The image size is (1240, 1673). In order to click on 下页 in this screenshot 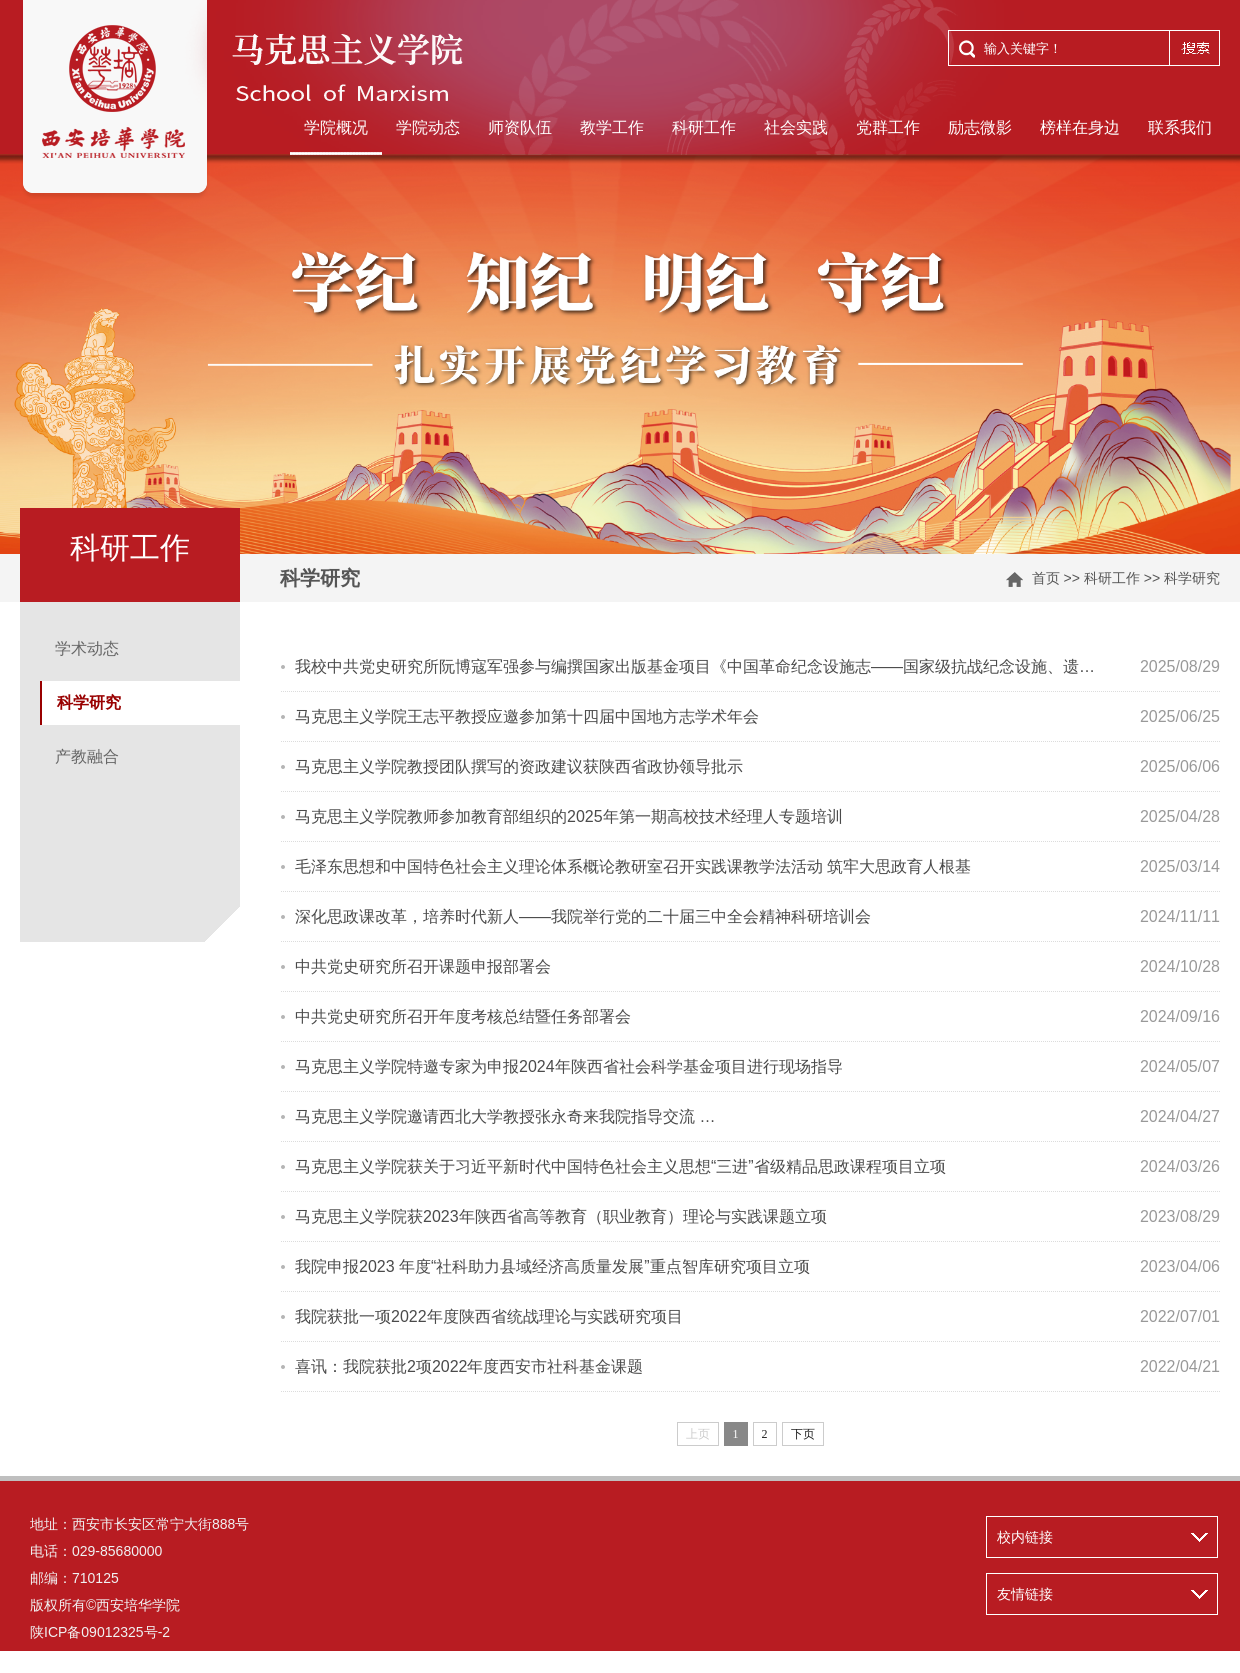, I will do `click(803, 1434)`.